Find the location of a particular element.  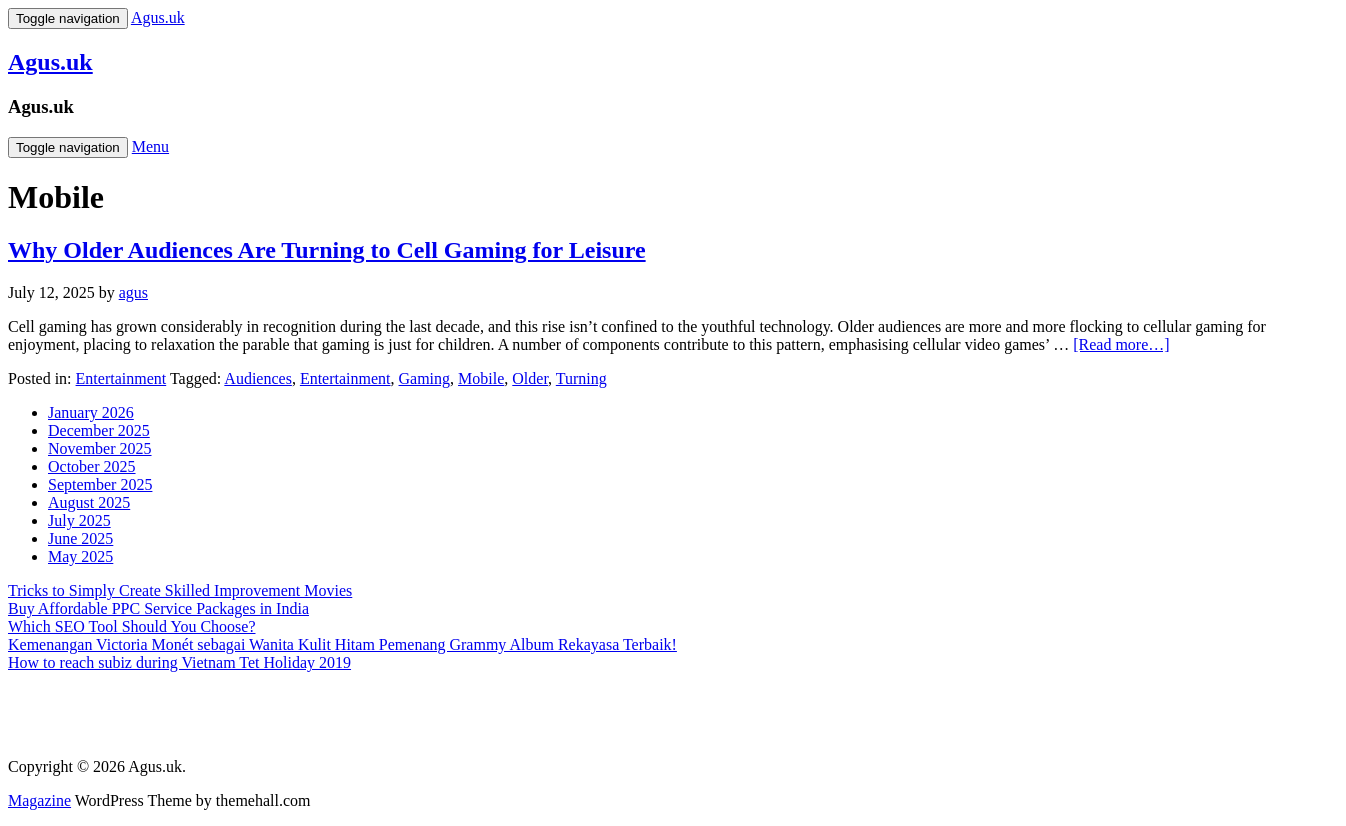

Kemenangan Victoria Monét sebagai Wanita Kulit Hitam Pemenang Grammy Album Rekayasa Terbaik! is located at coordinates (342, 644).